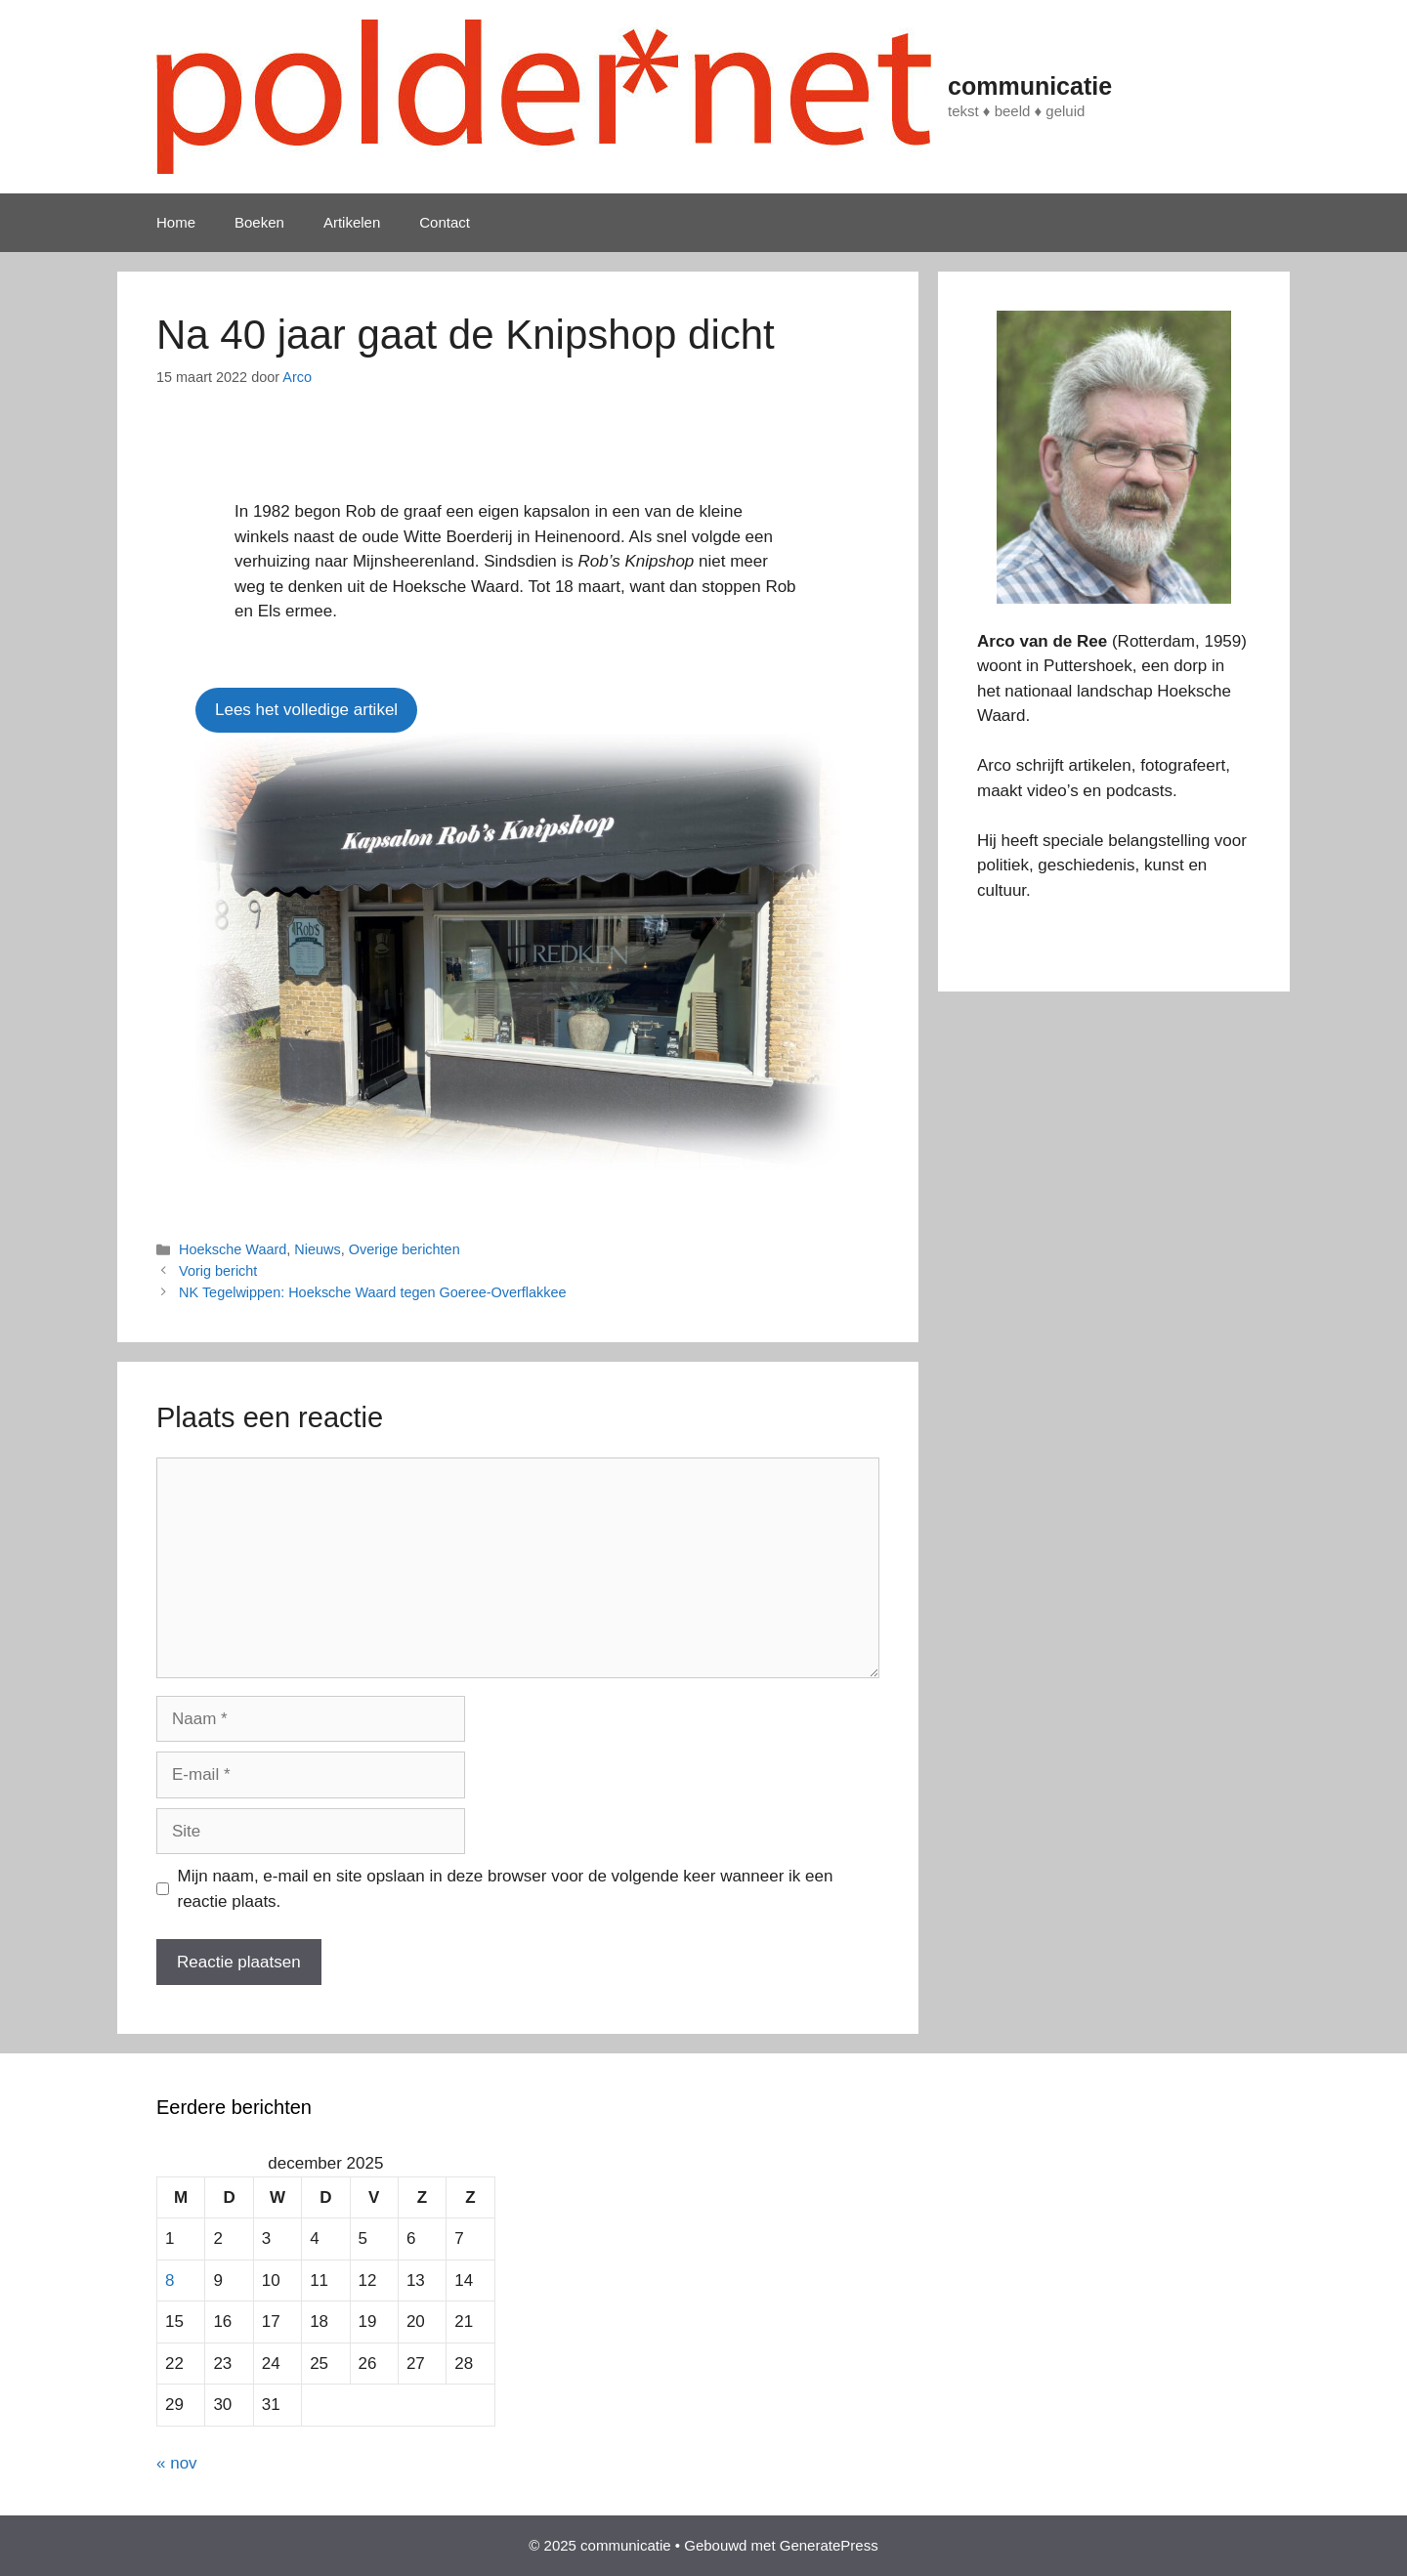 The height and width of the screenshot is (2576, 1407). Describe the element at coordinates (444, 222) in the screenshot. I see `Contact` at that location.